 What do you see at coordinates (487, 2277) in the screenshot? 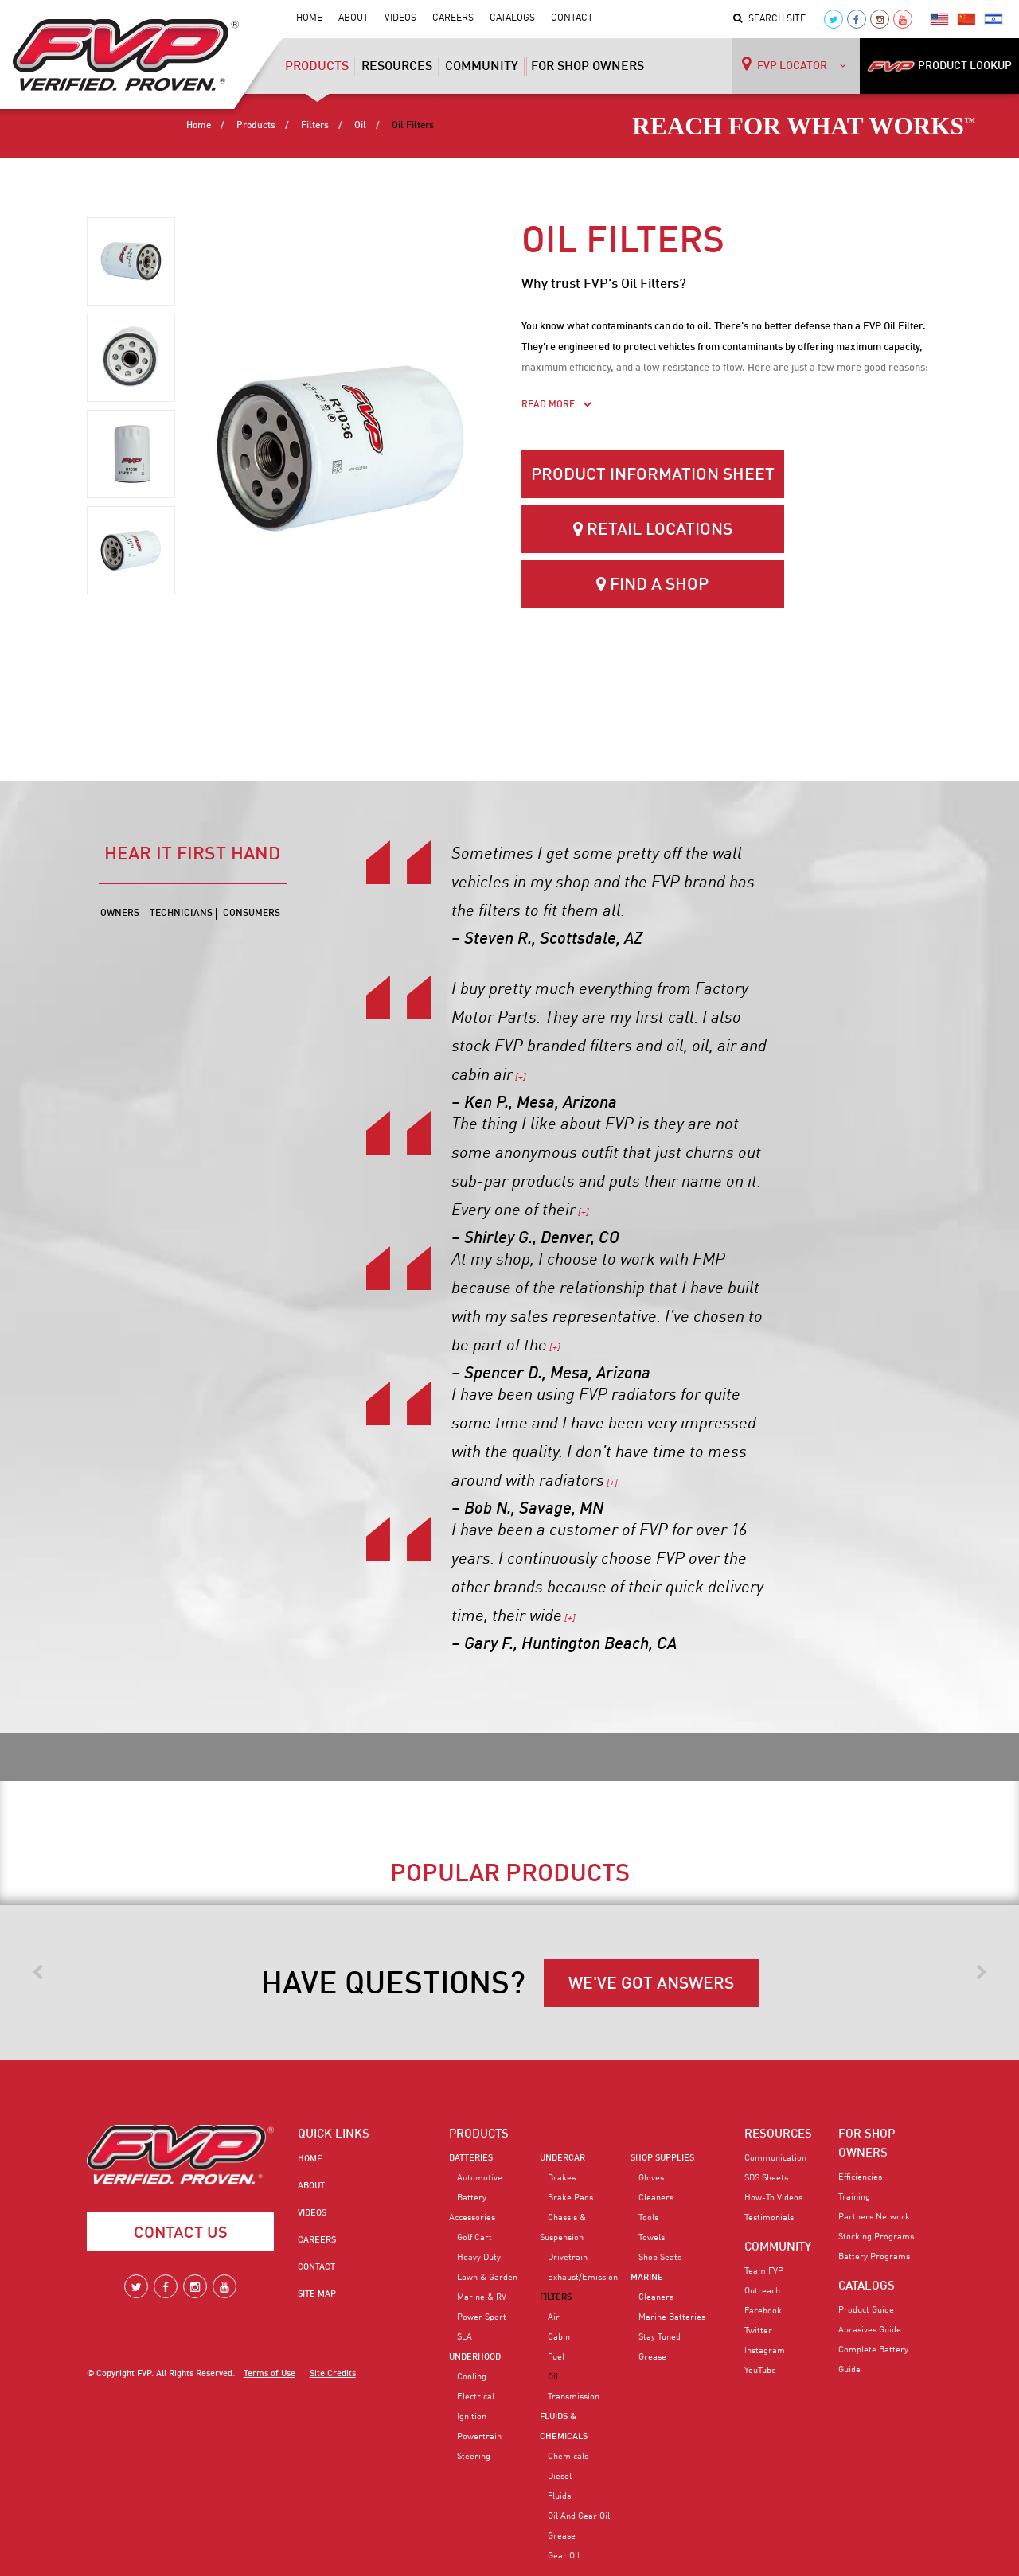
I see `Lawn & Garden` at bounding box center [487, 2277].